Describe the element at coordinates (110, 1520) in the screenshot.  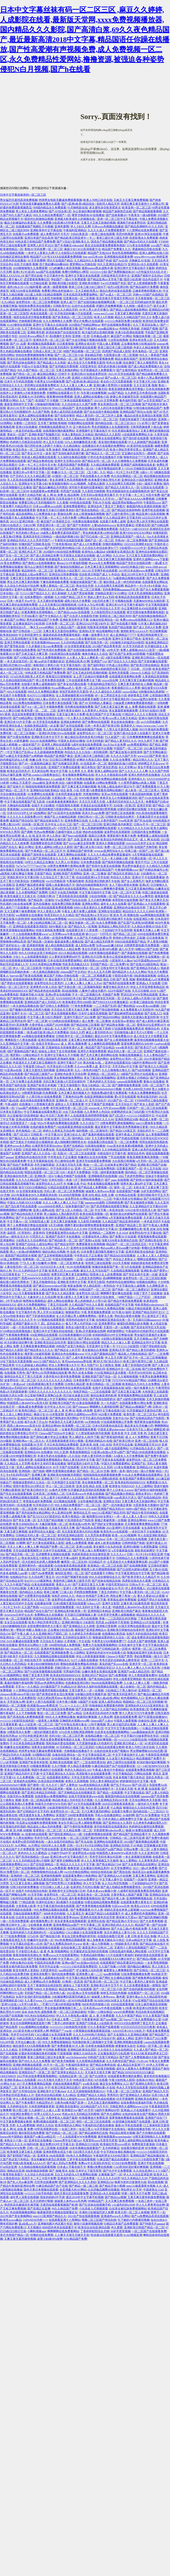
I see `新婚之夜破苞第一次视频` at that location.